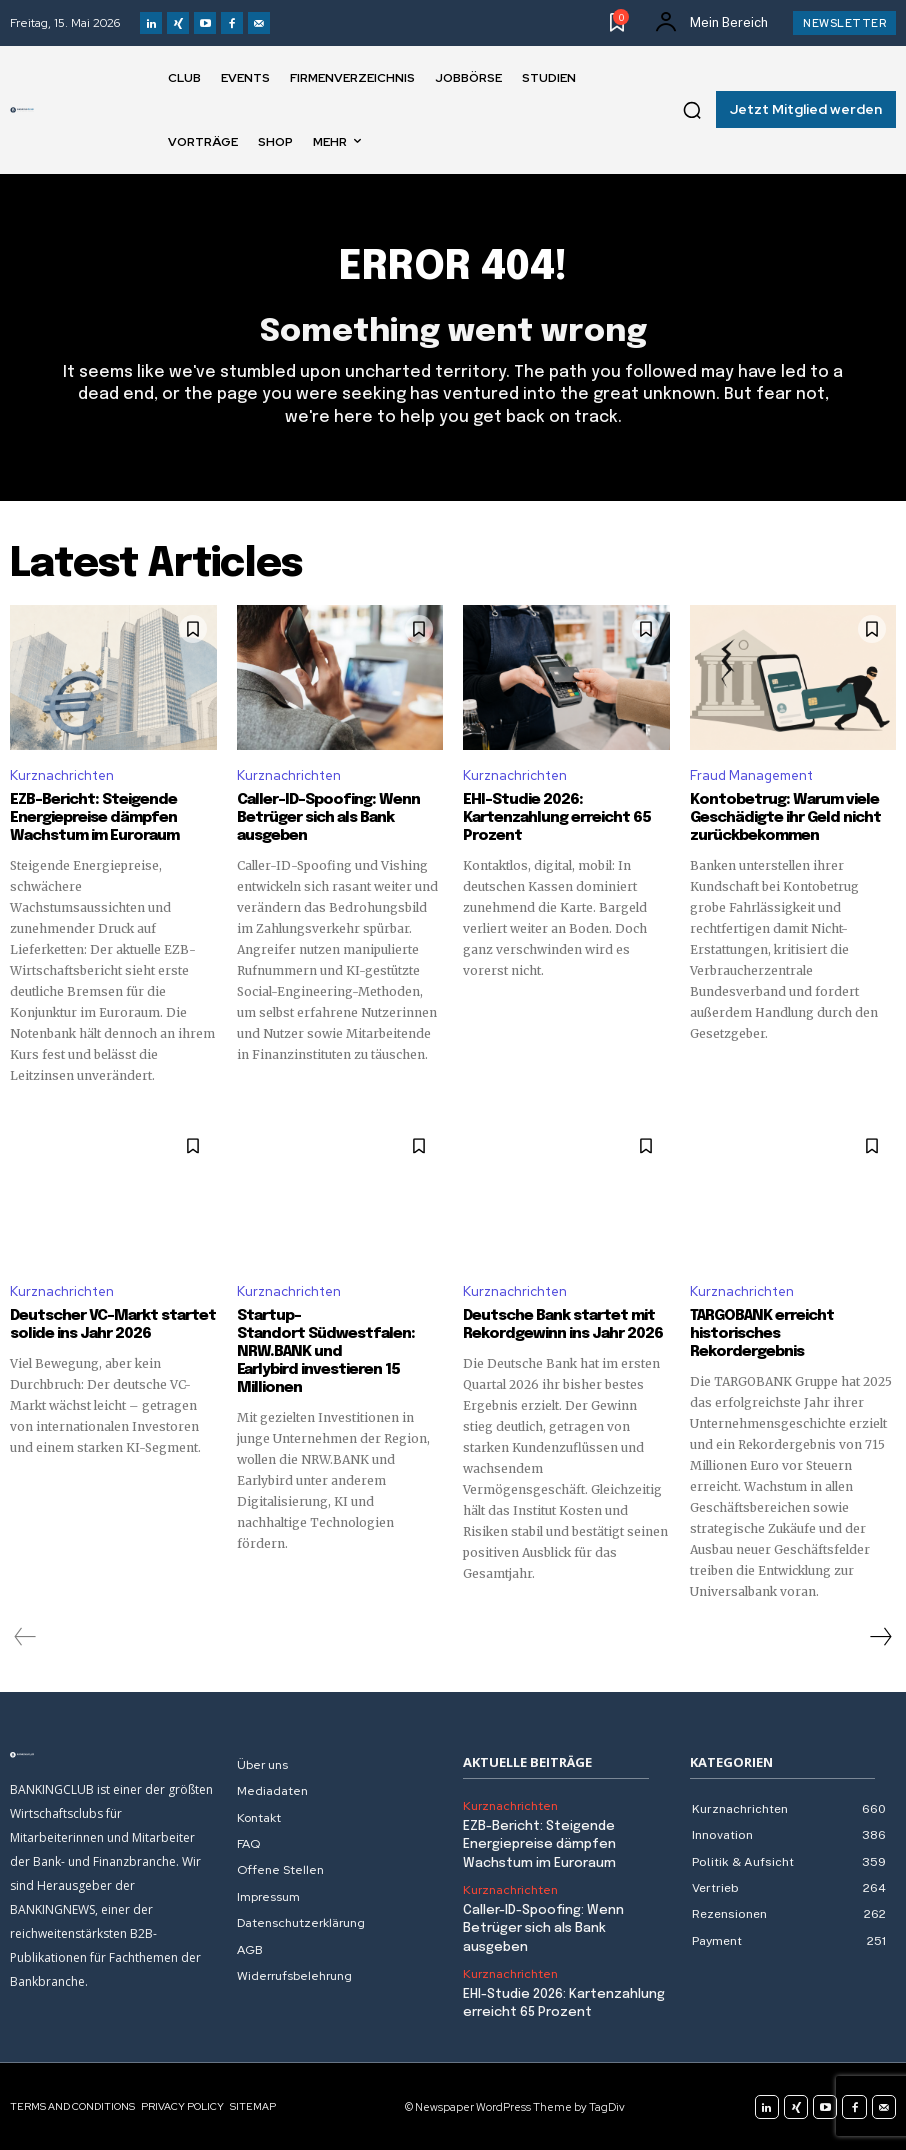 The width and height of the screenshot is (906, 2150). What do you see at coordinates (94, 818) in the screenshot?
I see `EZB-Bericht: Steigende Energiepreise dämpfen Wachstum im Euroraum` at bounding box center [94, 818].